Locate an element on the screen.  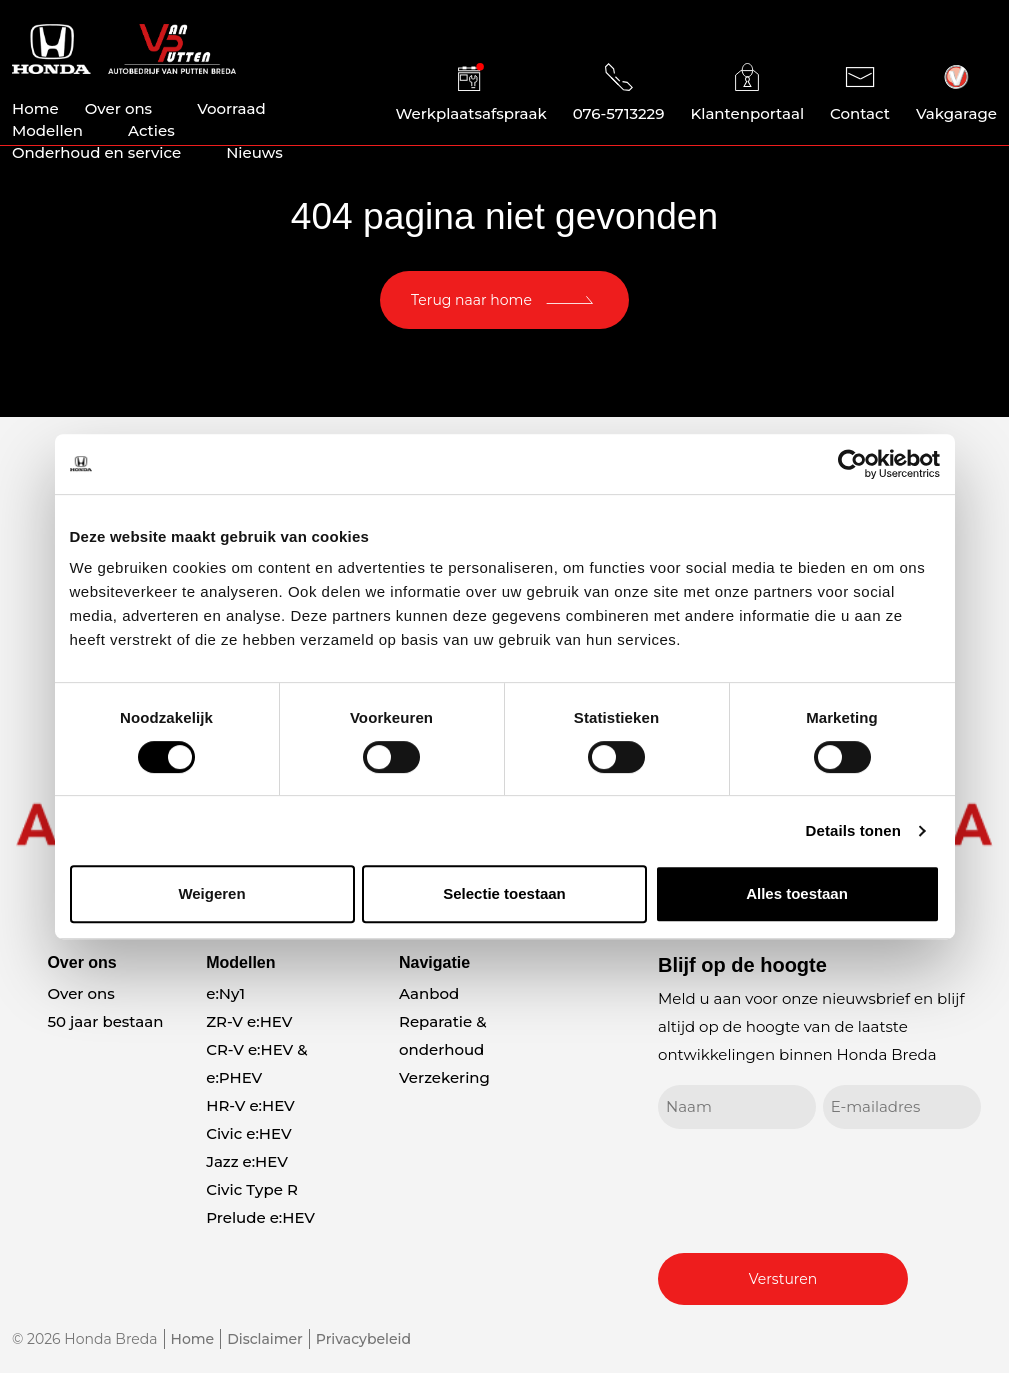
Disclaimer is located at coordinates (265, 1339).